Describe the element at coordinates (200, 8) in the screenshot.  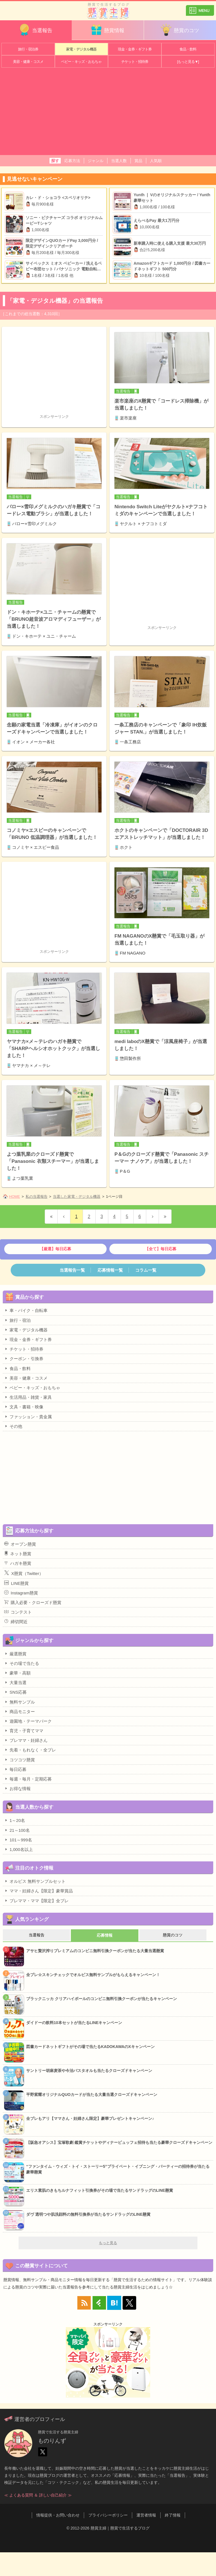
I see `カテゴリ一覧を表示` at that location.